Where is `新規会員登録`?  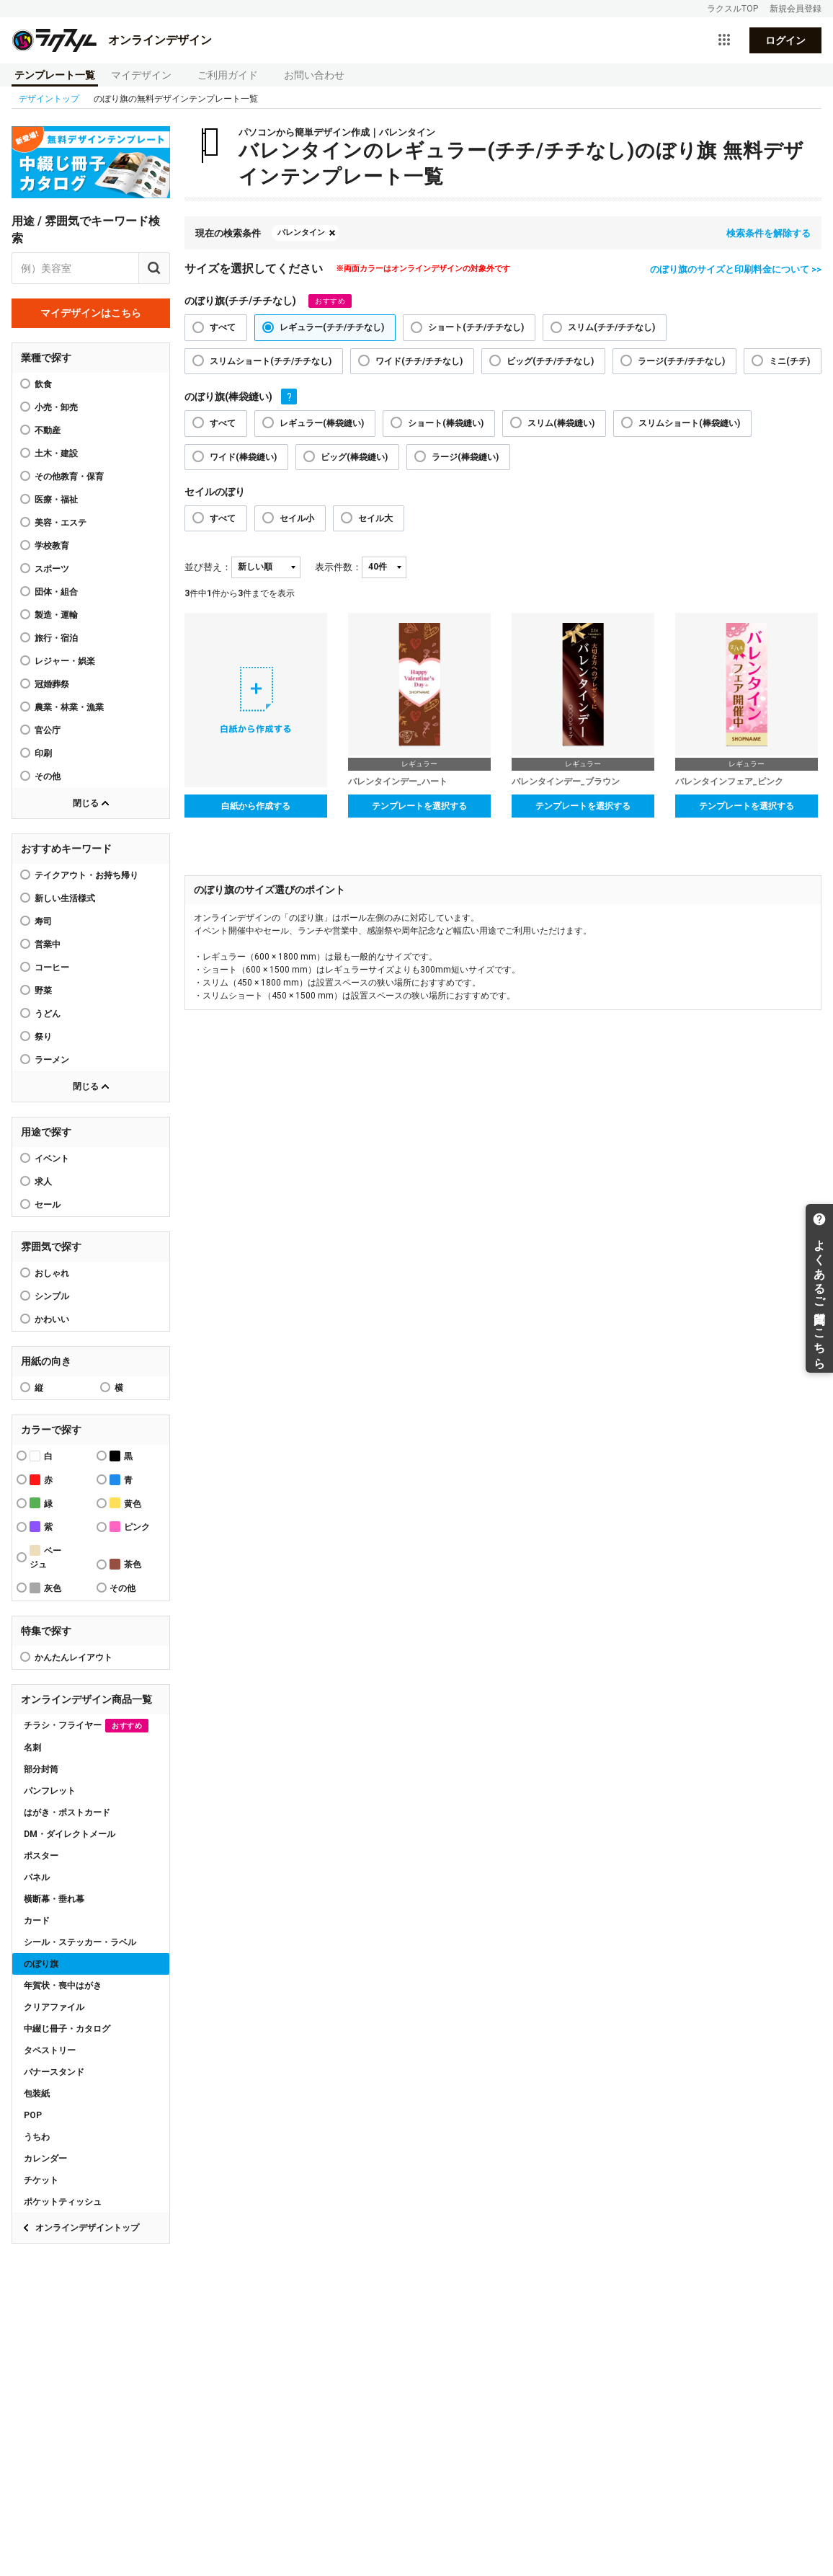 新規会員登録 is located at coordinates (795, 9).